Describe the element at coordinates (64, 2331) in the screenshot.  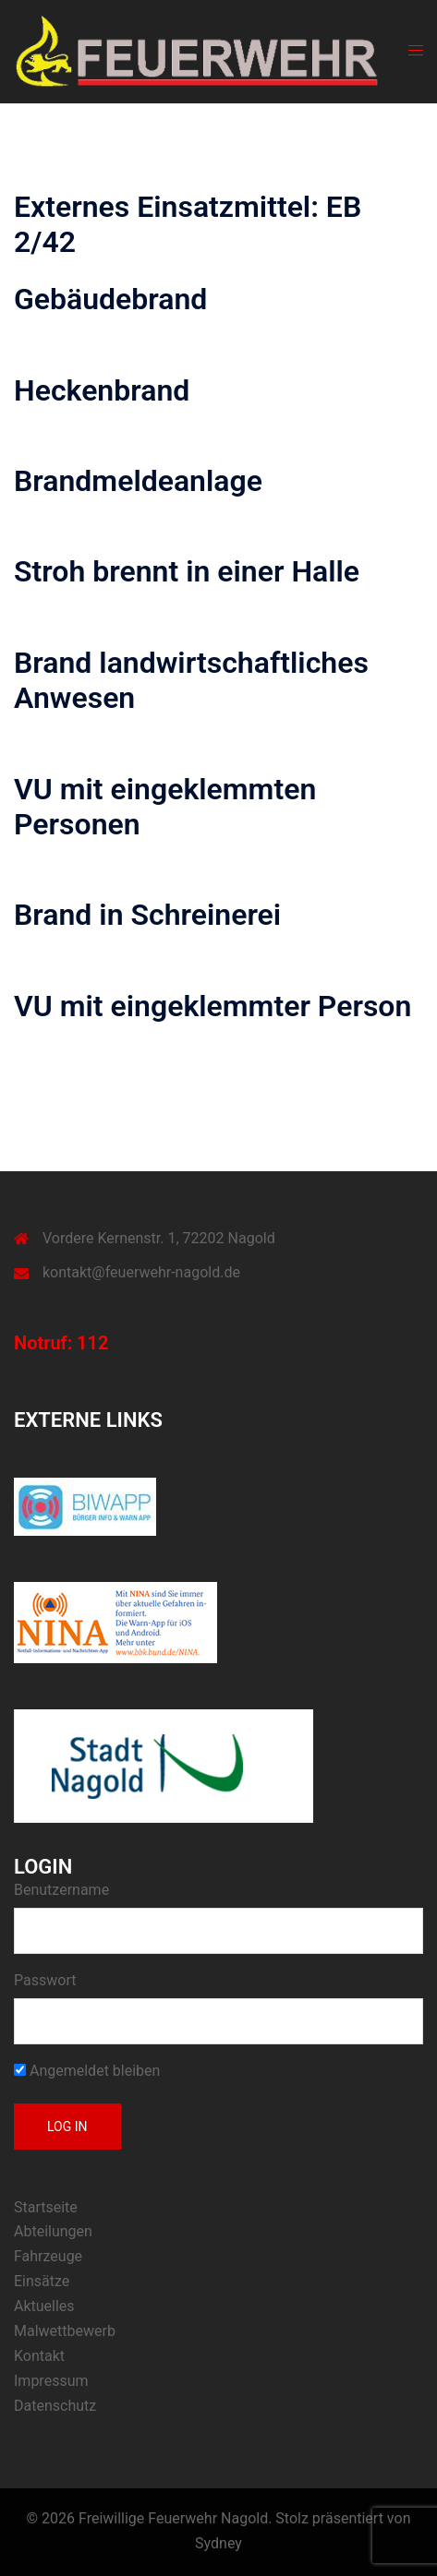
I see `Malwettbewerb` at that location.